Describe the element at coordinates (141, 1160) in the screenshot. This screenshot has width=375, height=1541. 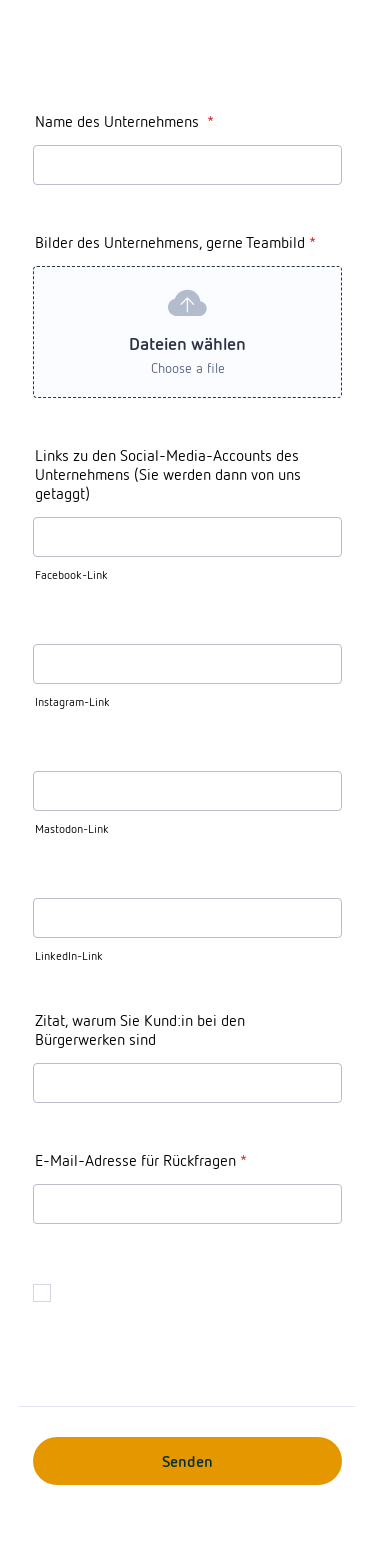
I see `E-Mail-Adresse für Rückfragen` at that location.